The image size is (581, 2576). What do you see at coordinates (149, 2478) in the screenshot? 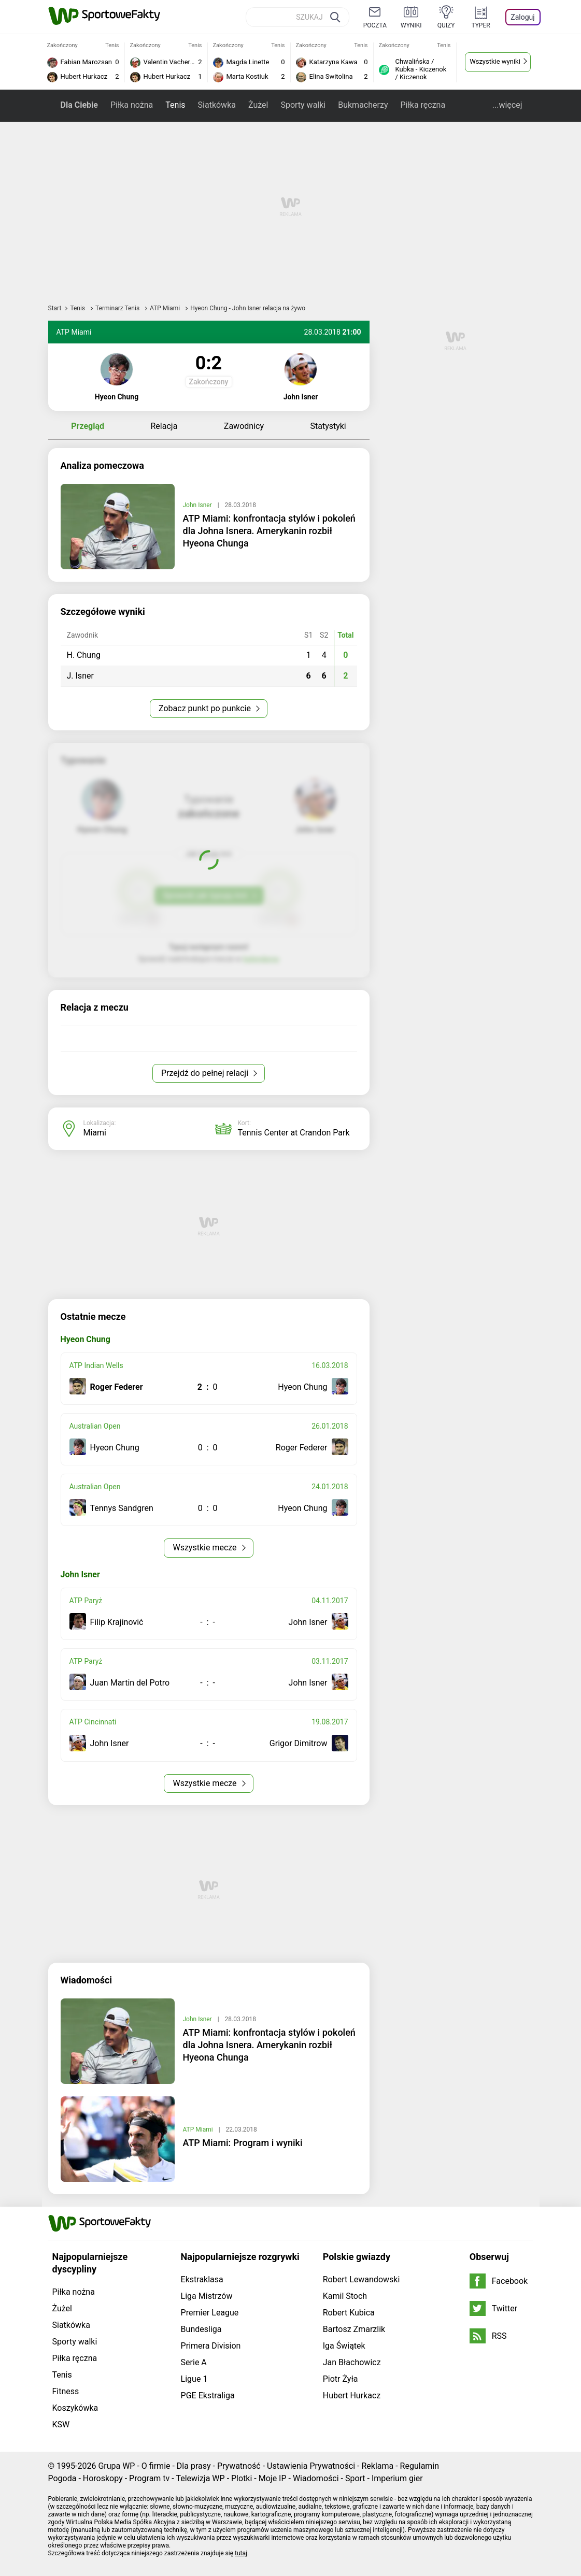
I see `Program tv` at bounding box center [149, 2478].